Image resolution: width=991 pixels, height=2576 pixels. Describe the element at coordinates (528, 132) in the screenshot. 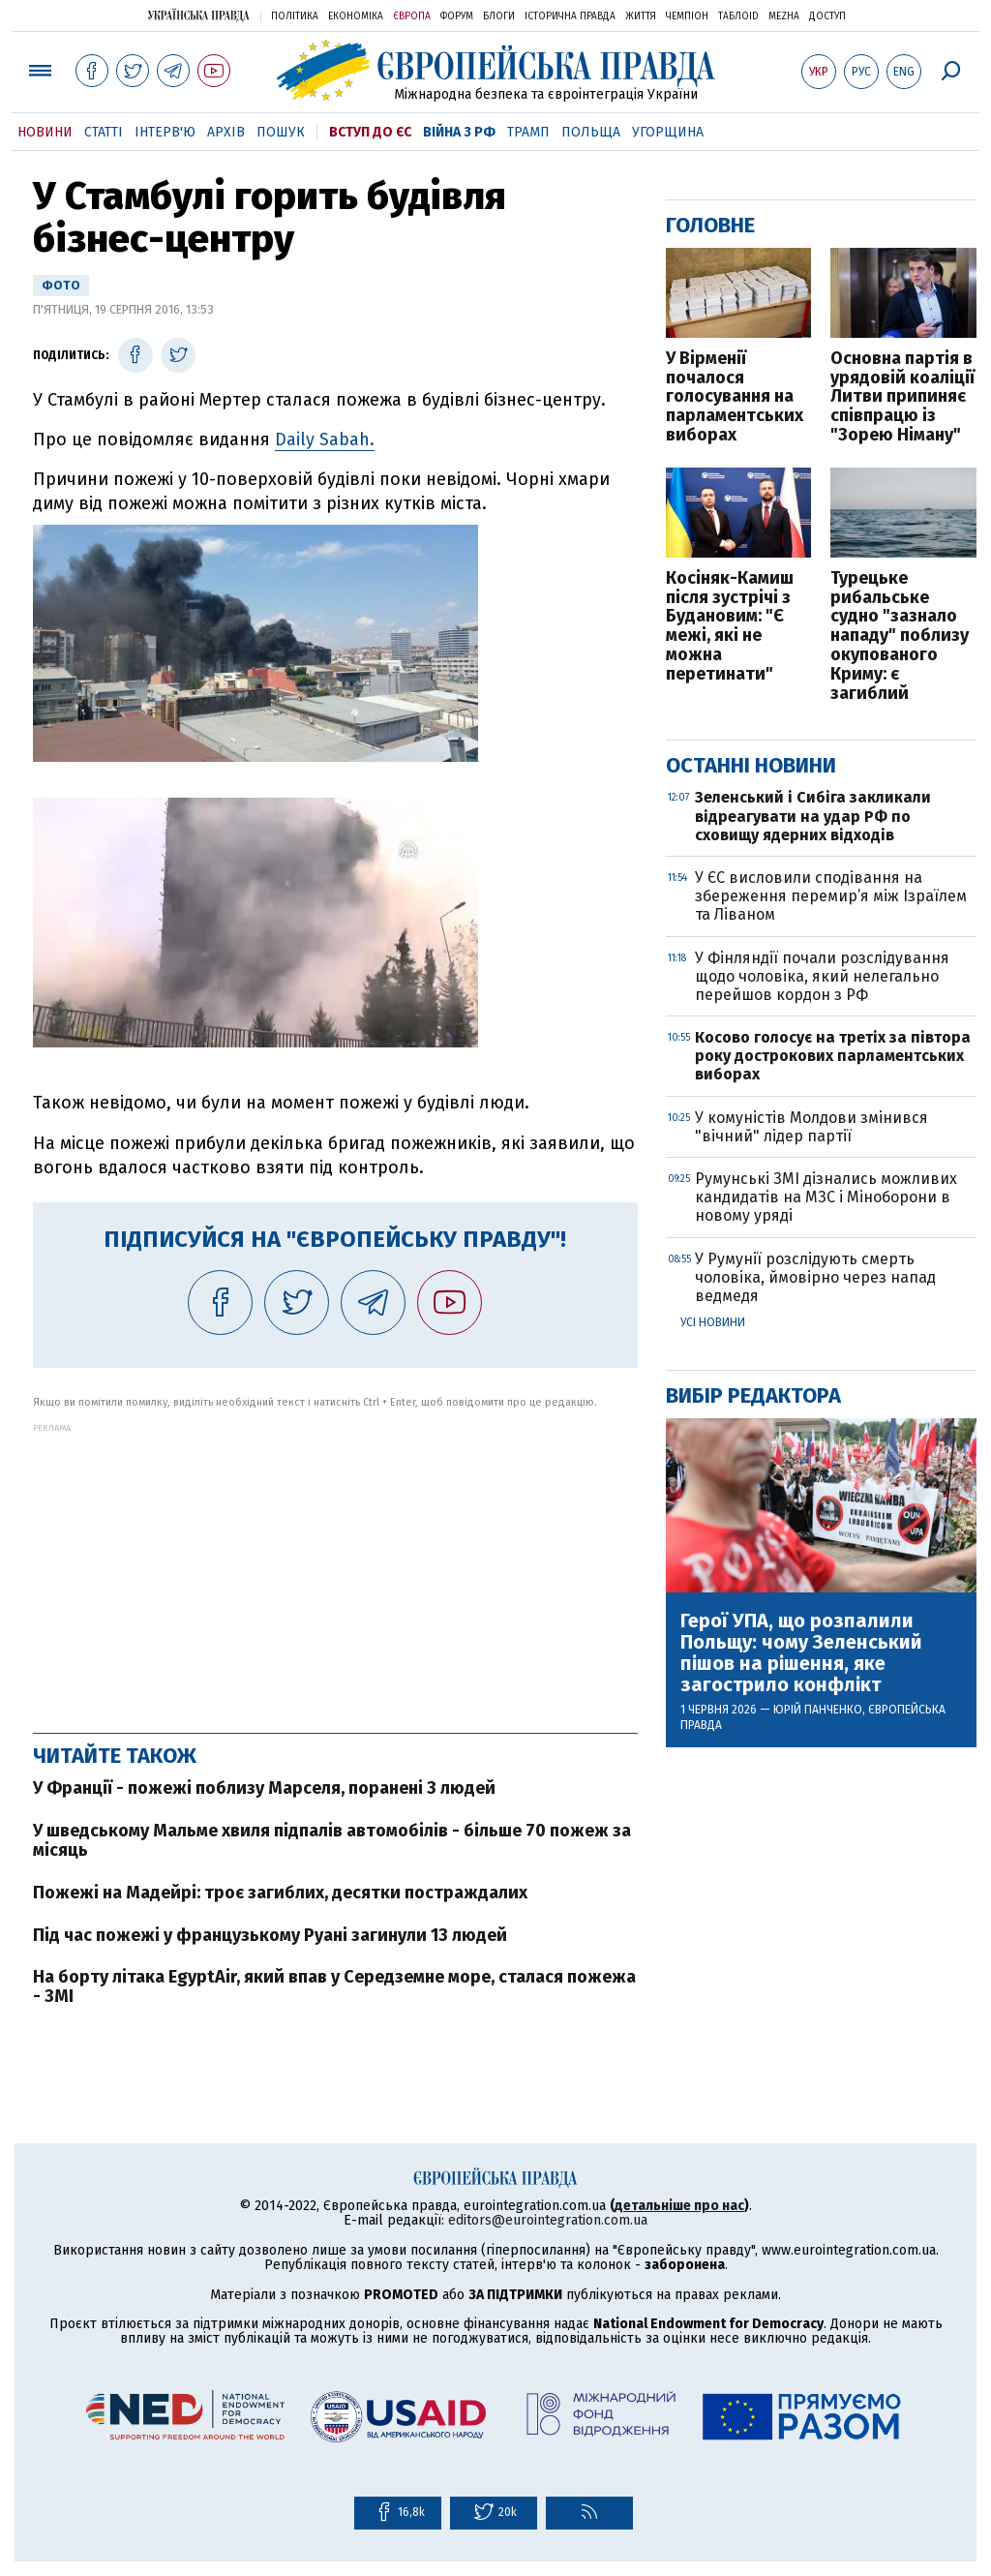

I see `Трамп` at that location.